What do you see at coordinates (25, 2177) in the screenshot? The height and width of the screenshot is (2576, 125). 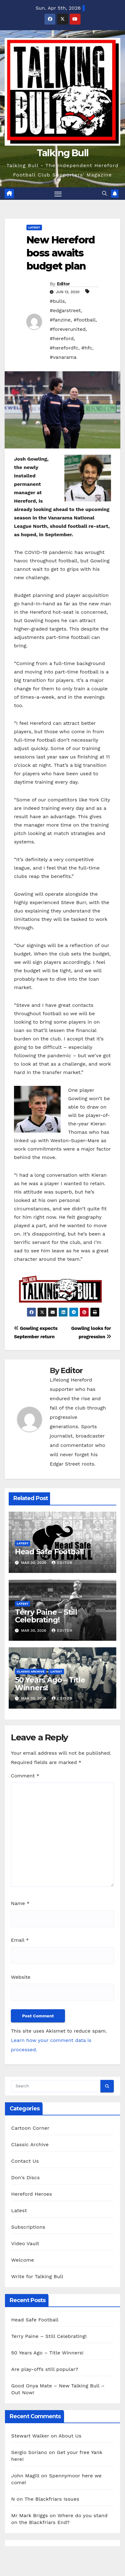 I see `Don's Discs` at bounding box center [25, 2177].